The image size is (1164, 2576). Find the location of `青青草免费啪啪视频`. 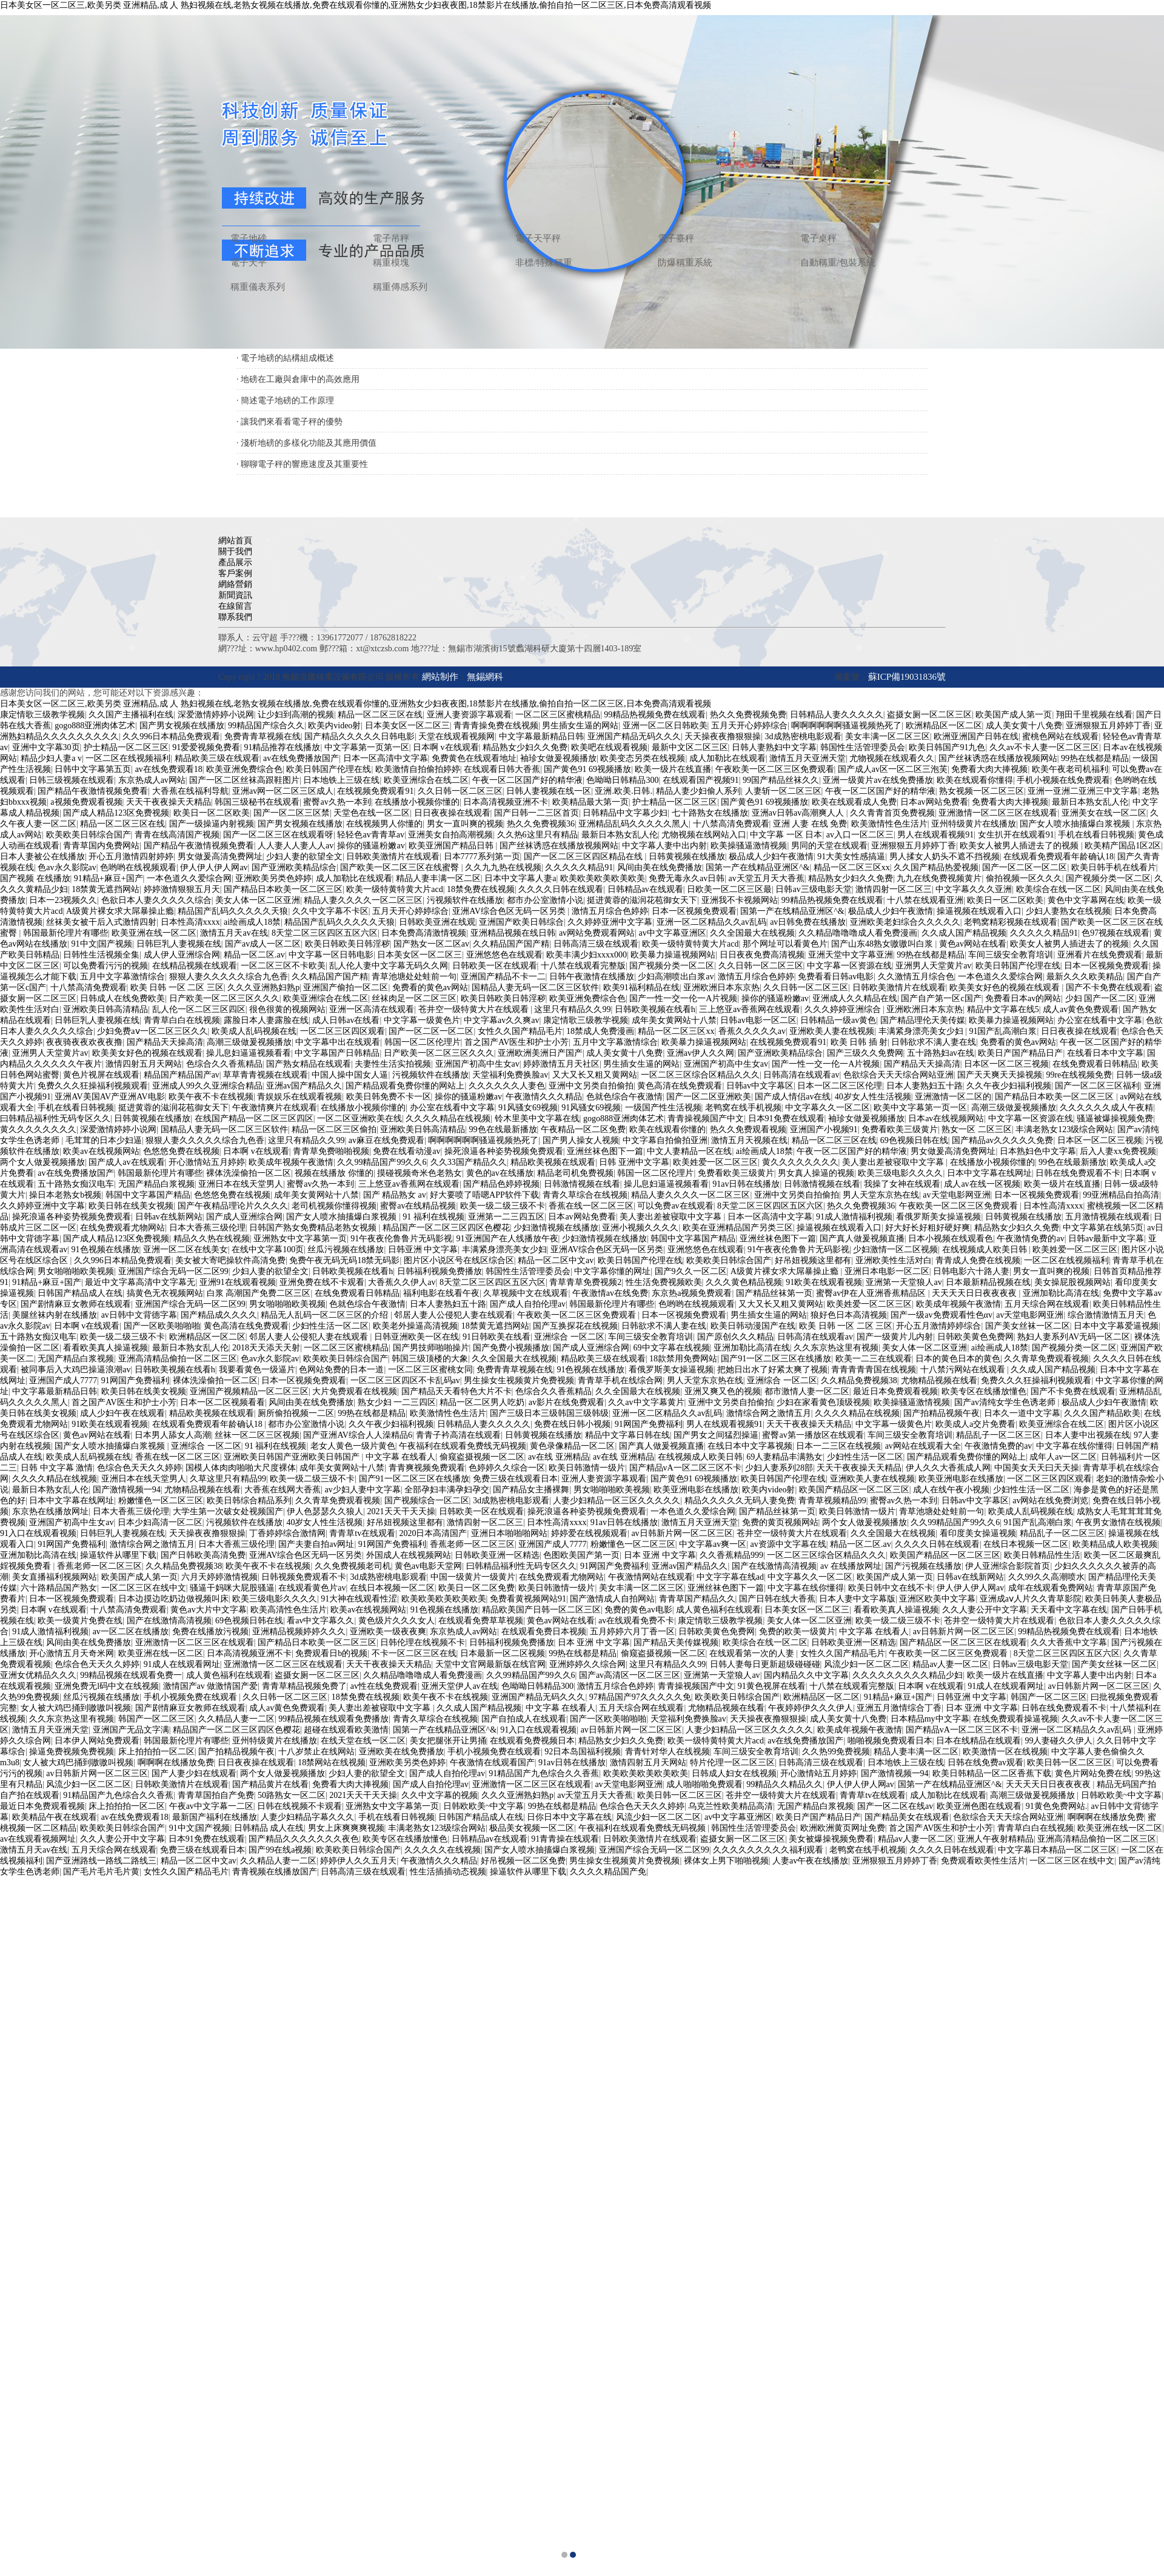

青青草免费啪啪视频 is located at coordinates (331, 1151).